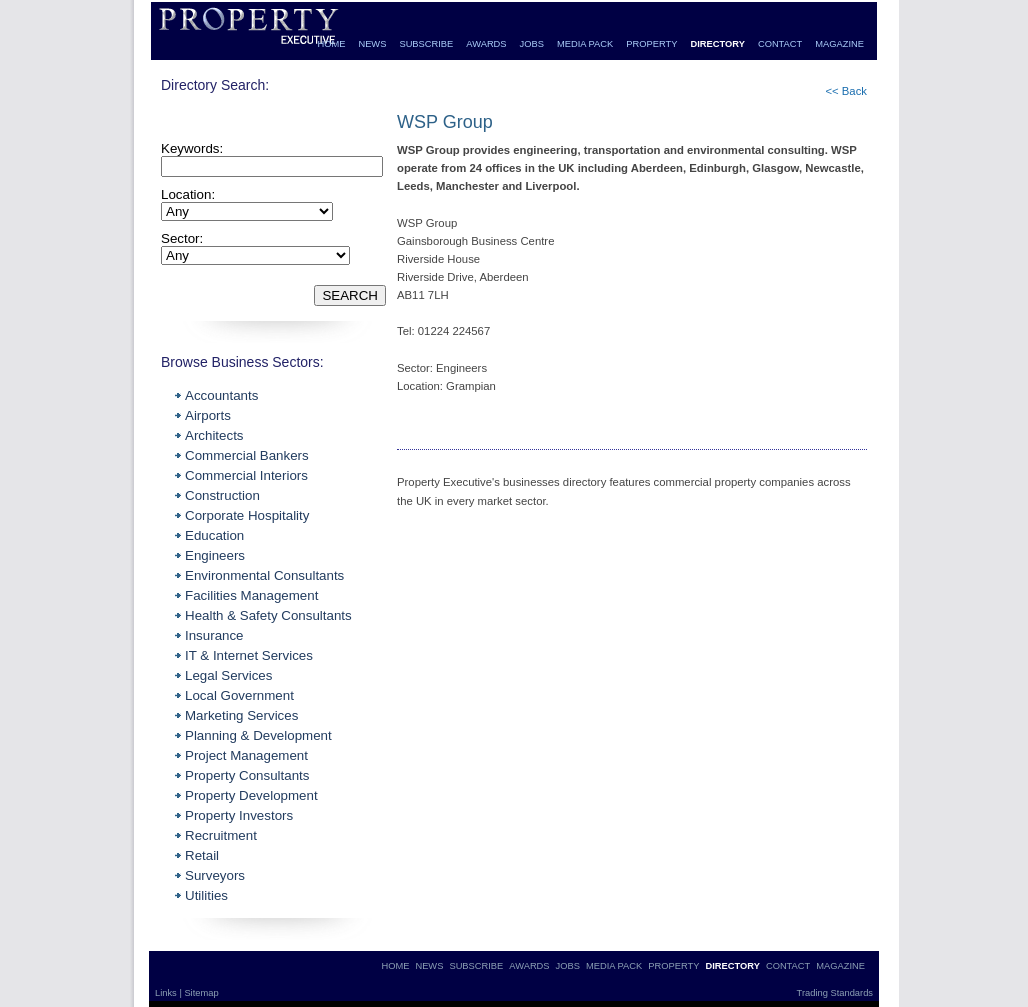  Describe the element at coordinates (239, 815) in the screenshot. I see `Property Investors` at that location.